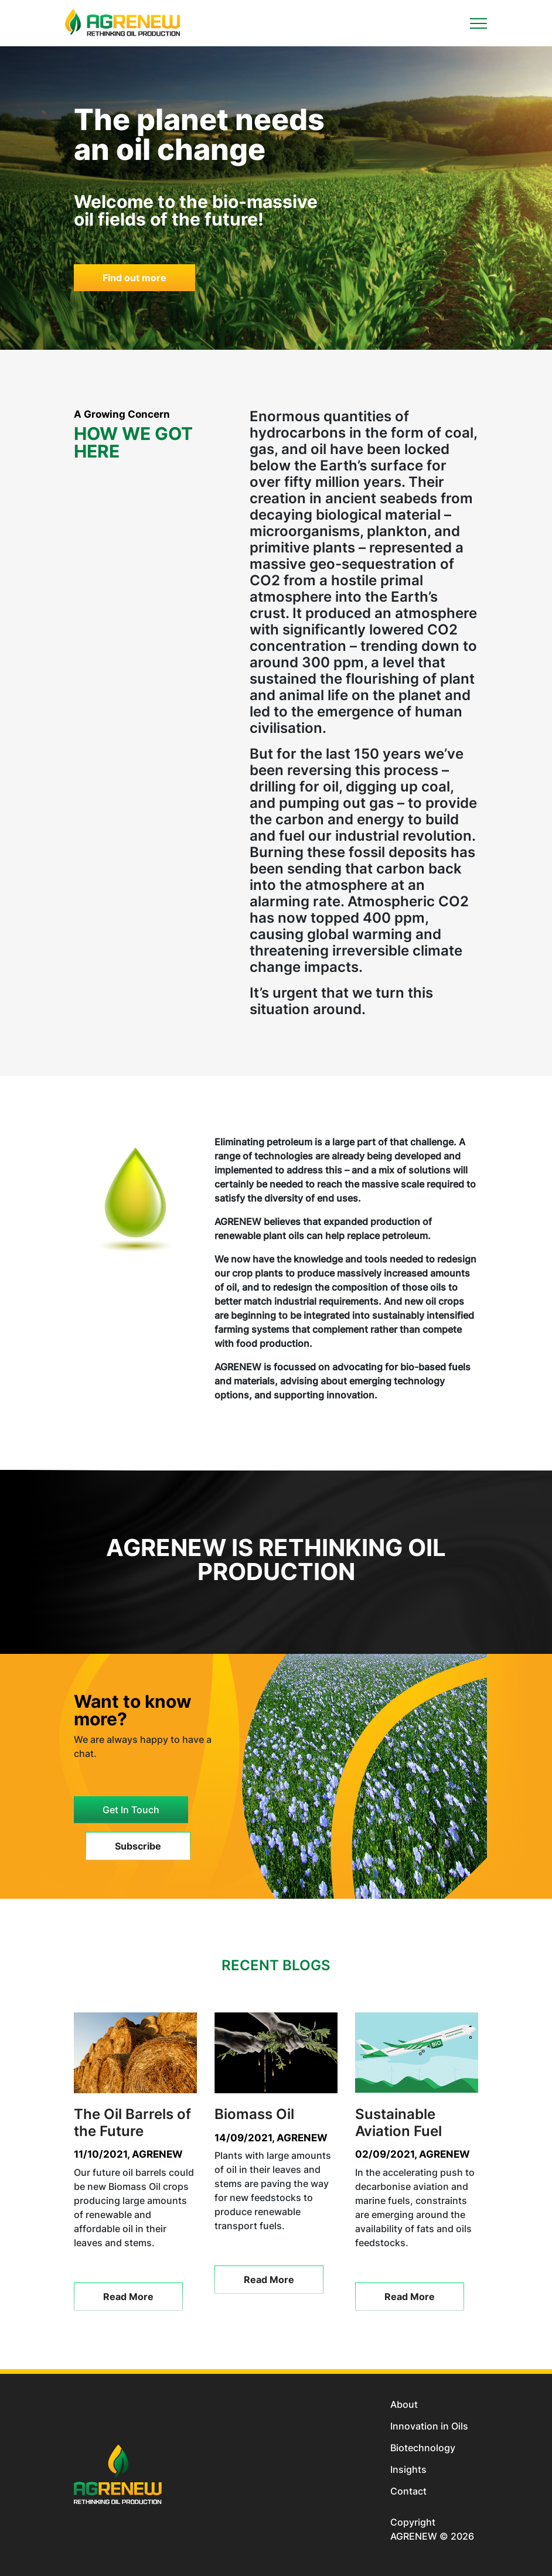 The image size is (552, 2576). What do you see at coordinates (408, 2469) in the screenshot?
I see `Insights` at bounding box center [408, 2469].